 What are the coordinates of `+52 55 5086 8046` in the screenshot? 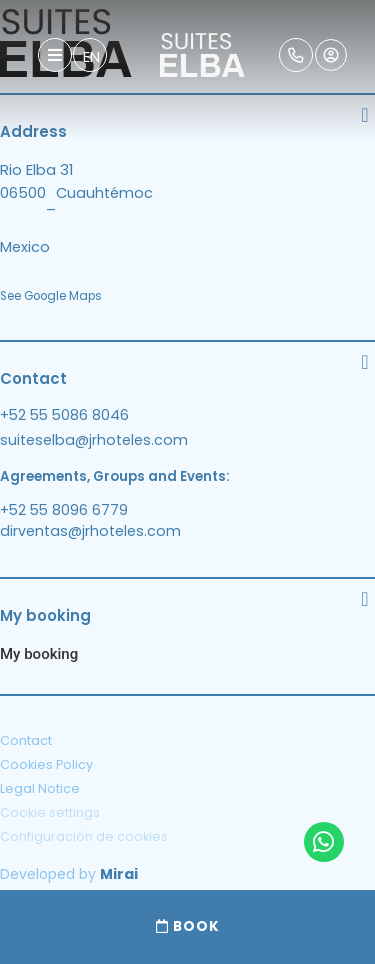 It's located at (64, 415).